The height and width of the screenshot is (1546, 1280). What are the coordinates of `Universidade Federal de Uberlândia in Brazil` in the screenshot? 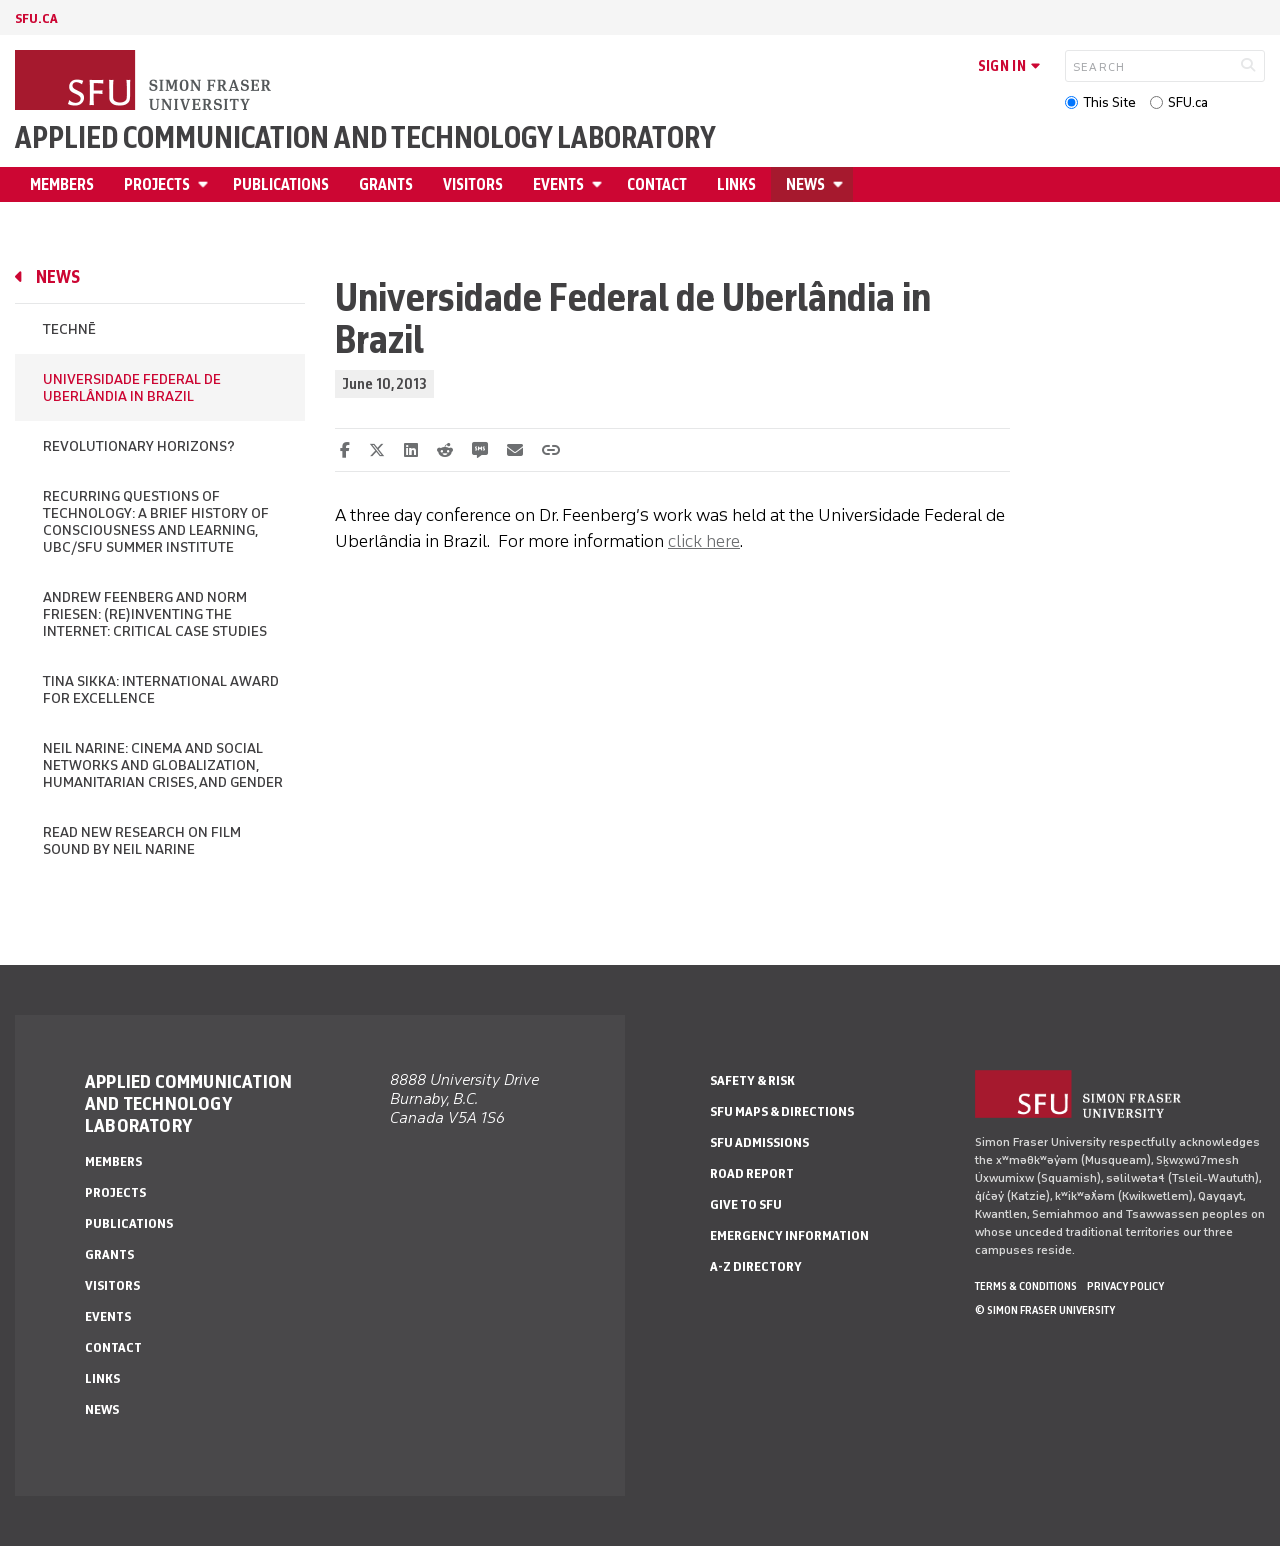 It's located at (132, 388).